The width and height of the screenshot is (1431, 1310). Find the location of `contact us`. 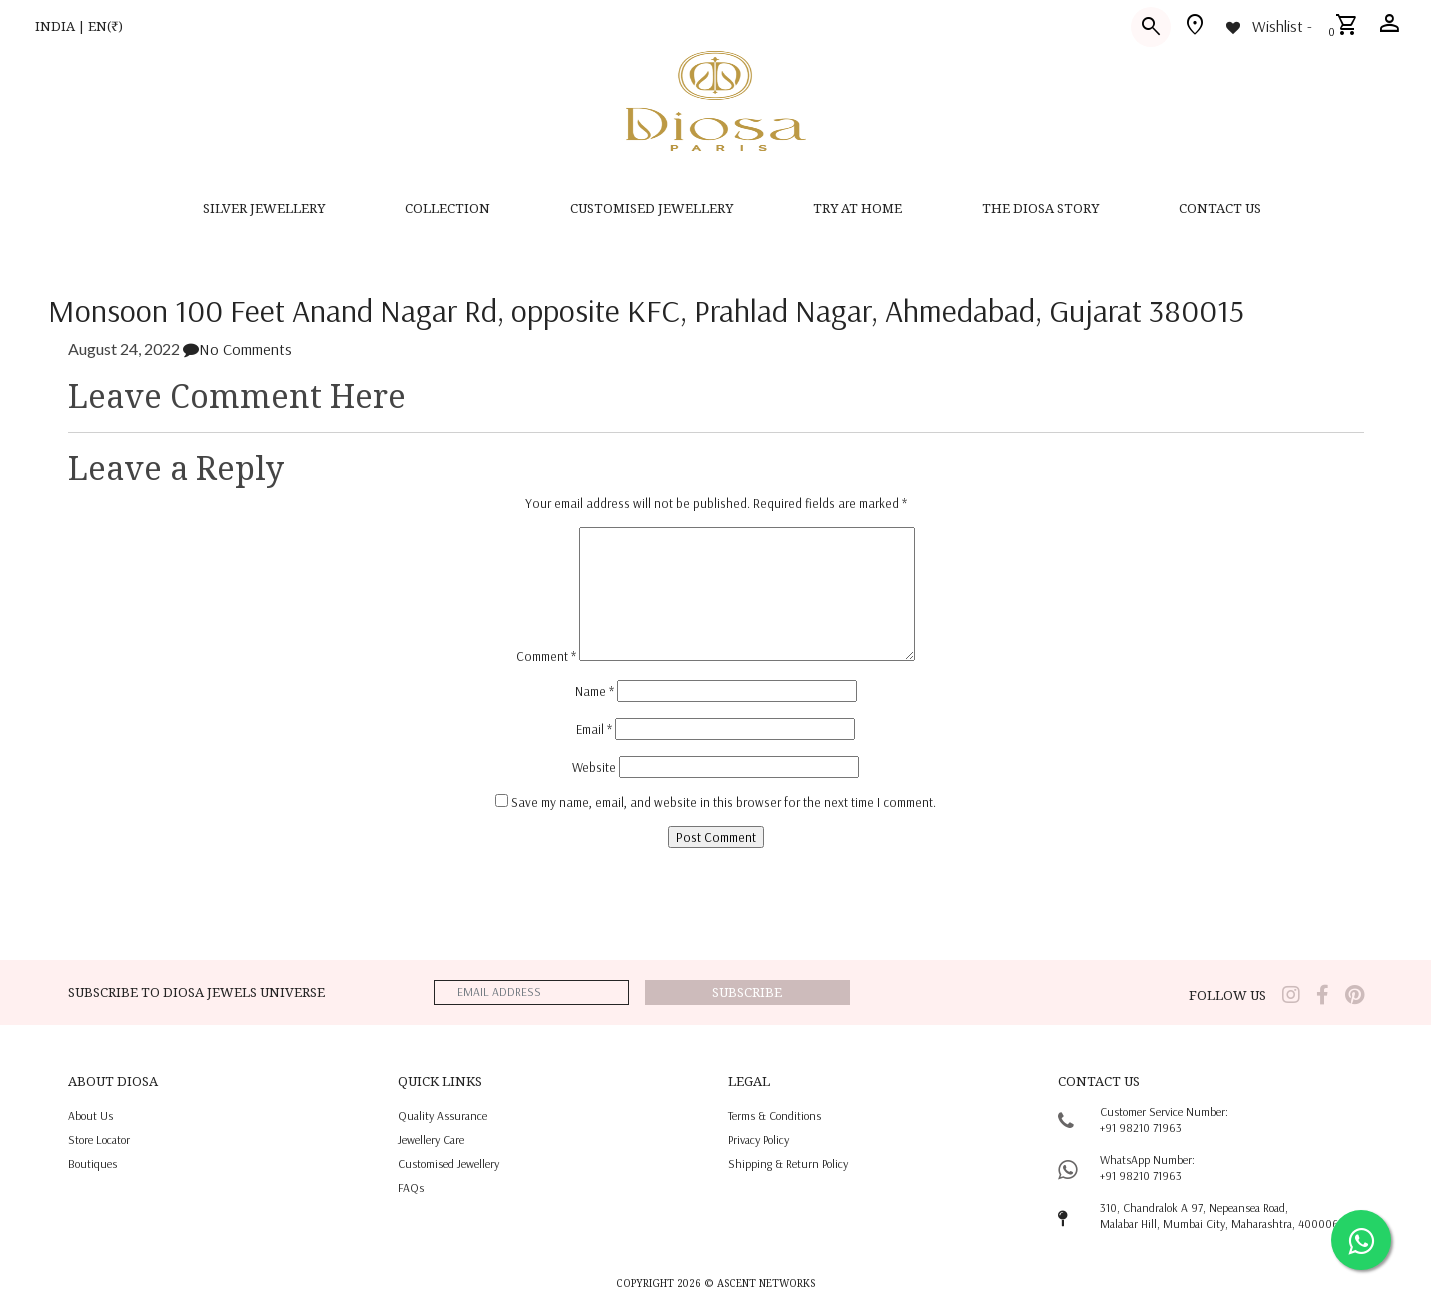

contact us is located at coordinates (1220, 208).